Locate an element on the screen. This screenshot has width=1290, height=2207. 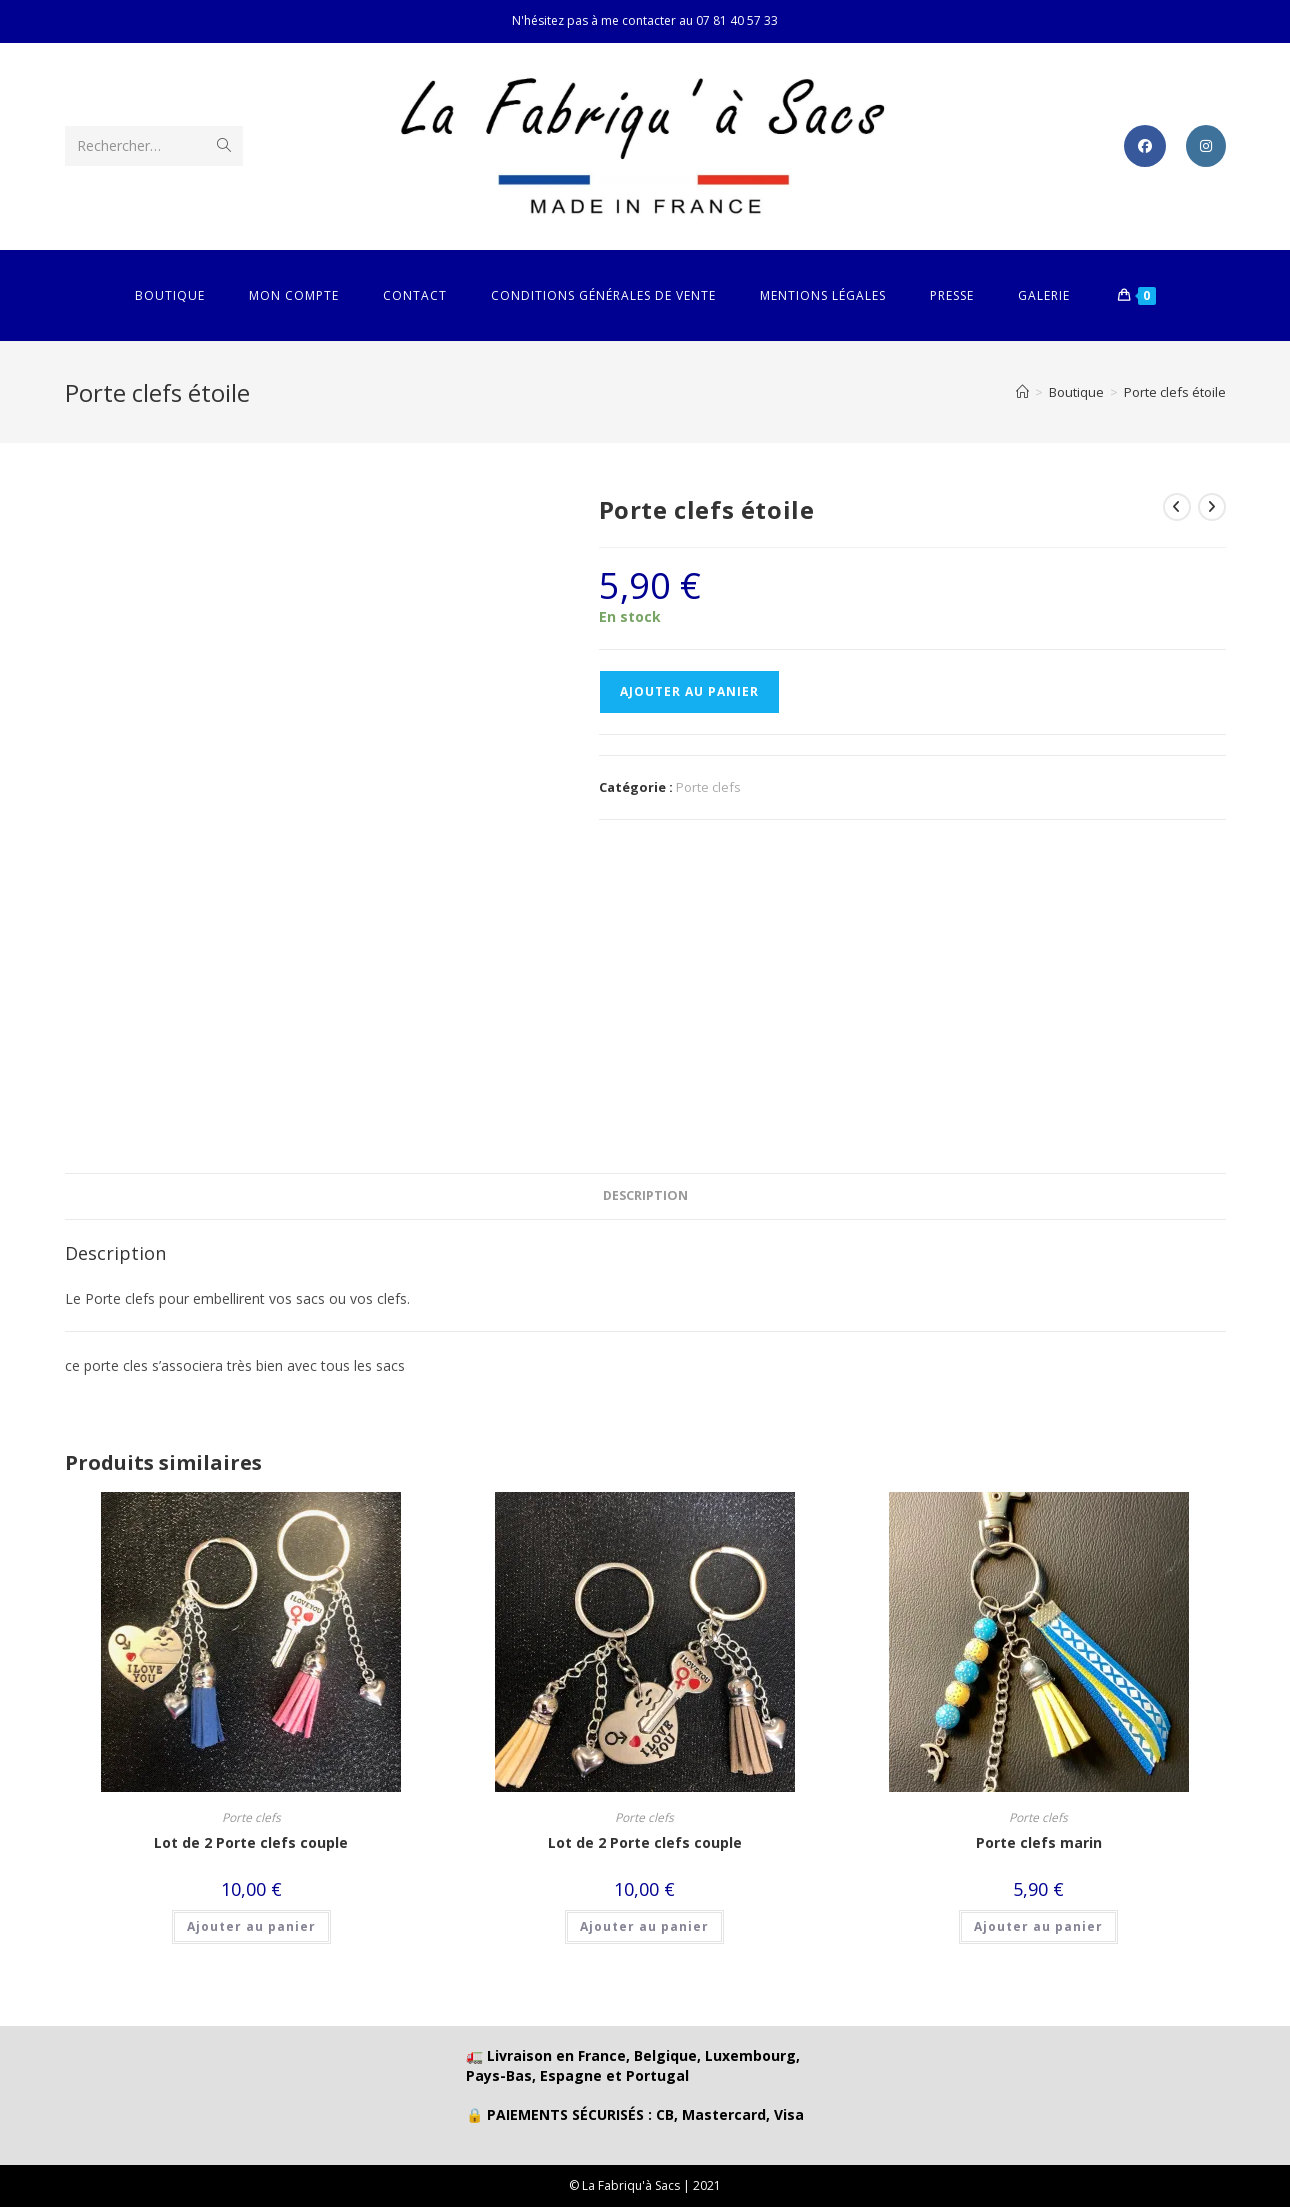
[Accueil] is located at coordinates (1022, 392).